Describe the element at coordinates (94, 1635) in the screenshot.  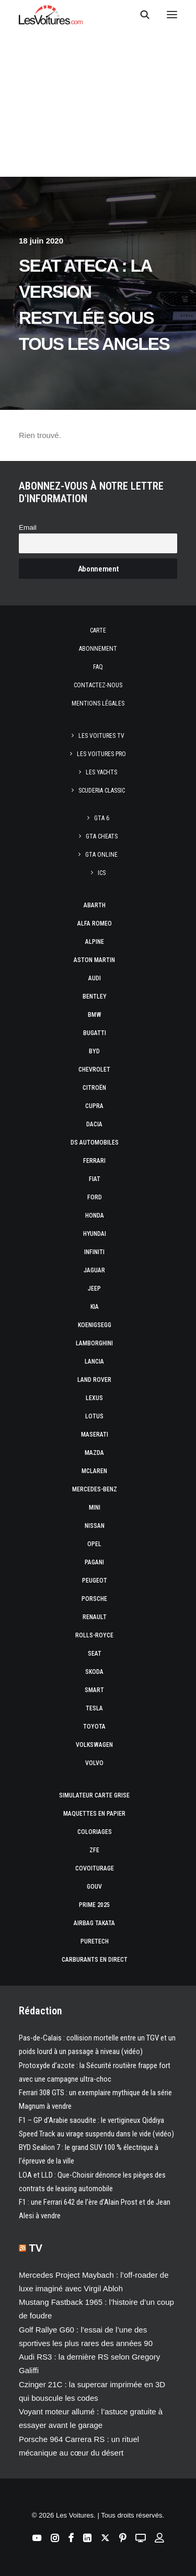
I see `Rolls-Royce` at that location.